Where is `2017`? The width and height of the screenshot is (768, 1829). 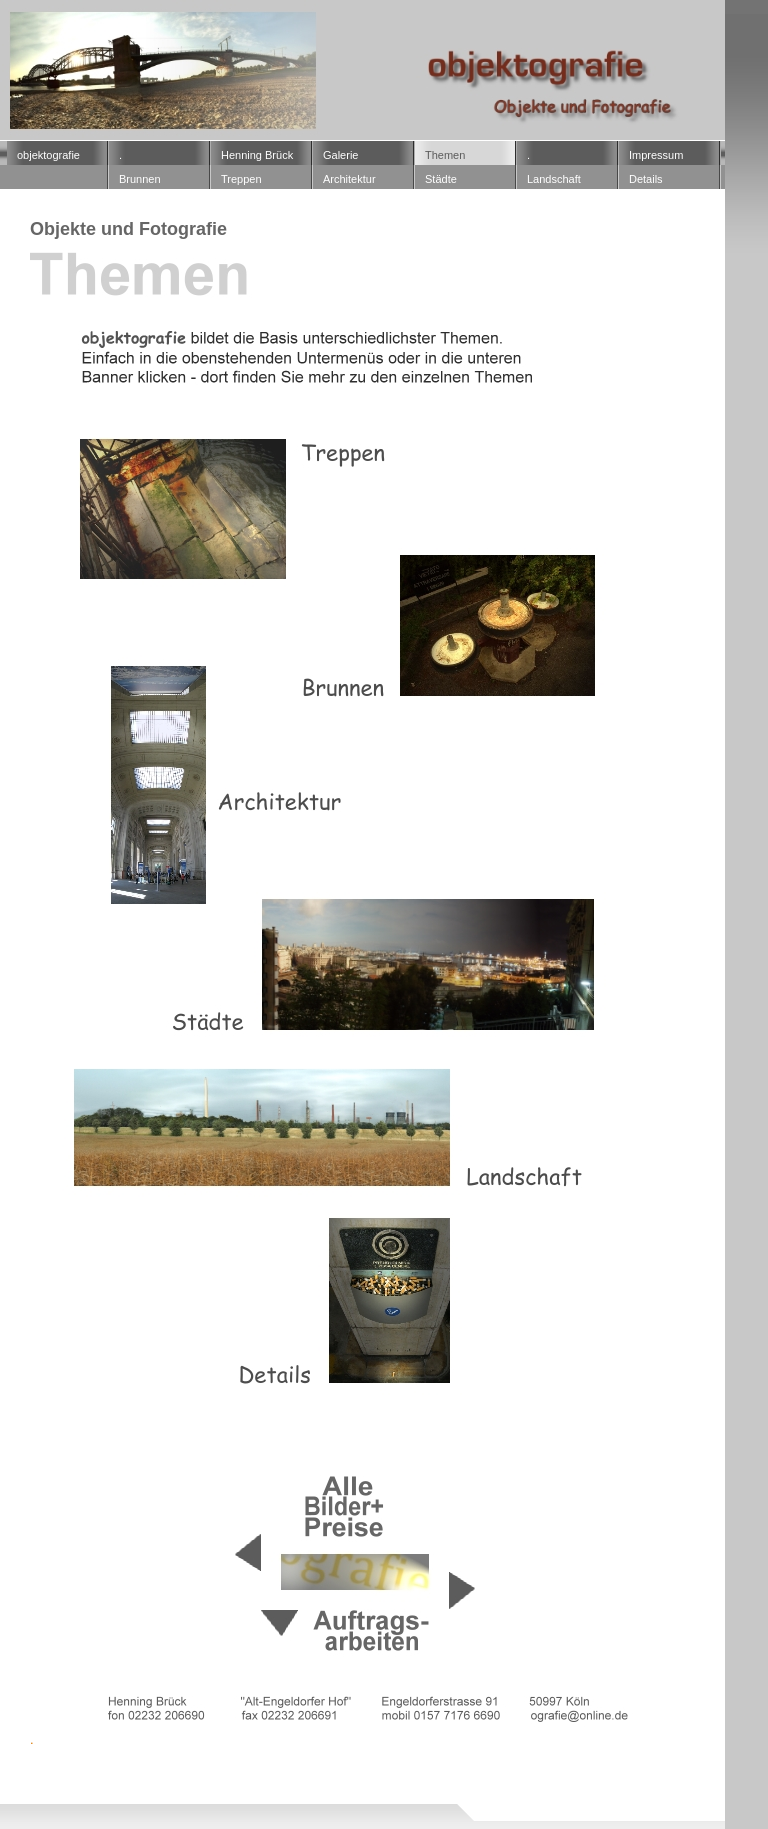 2017 is located at coordinates (416, 1790).